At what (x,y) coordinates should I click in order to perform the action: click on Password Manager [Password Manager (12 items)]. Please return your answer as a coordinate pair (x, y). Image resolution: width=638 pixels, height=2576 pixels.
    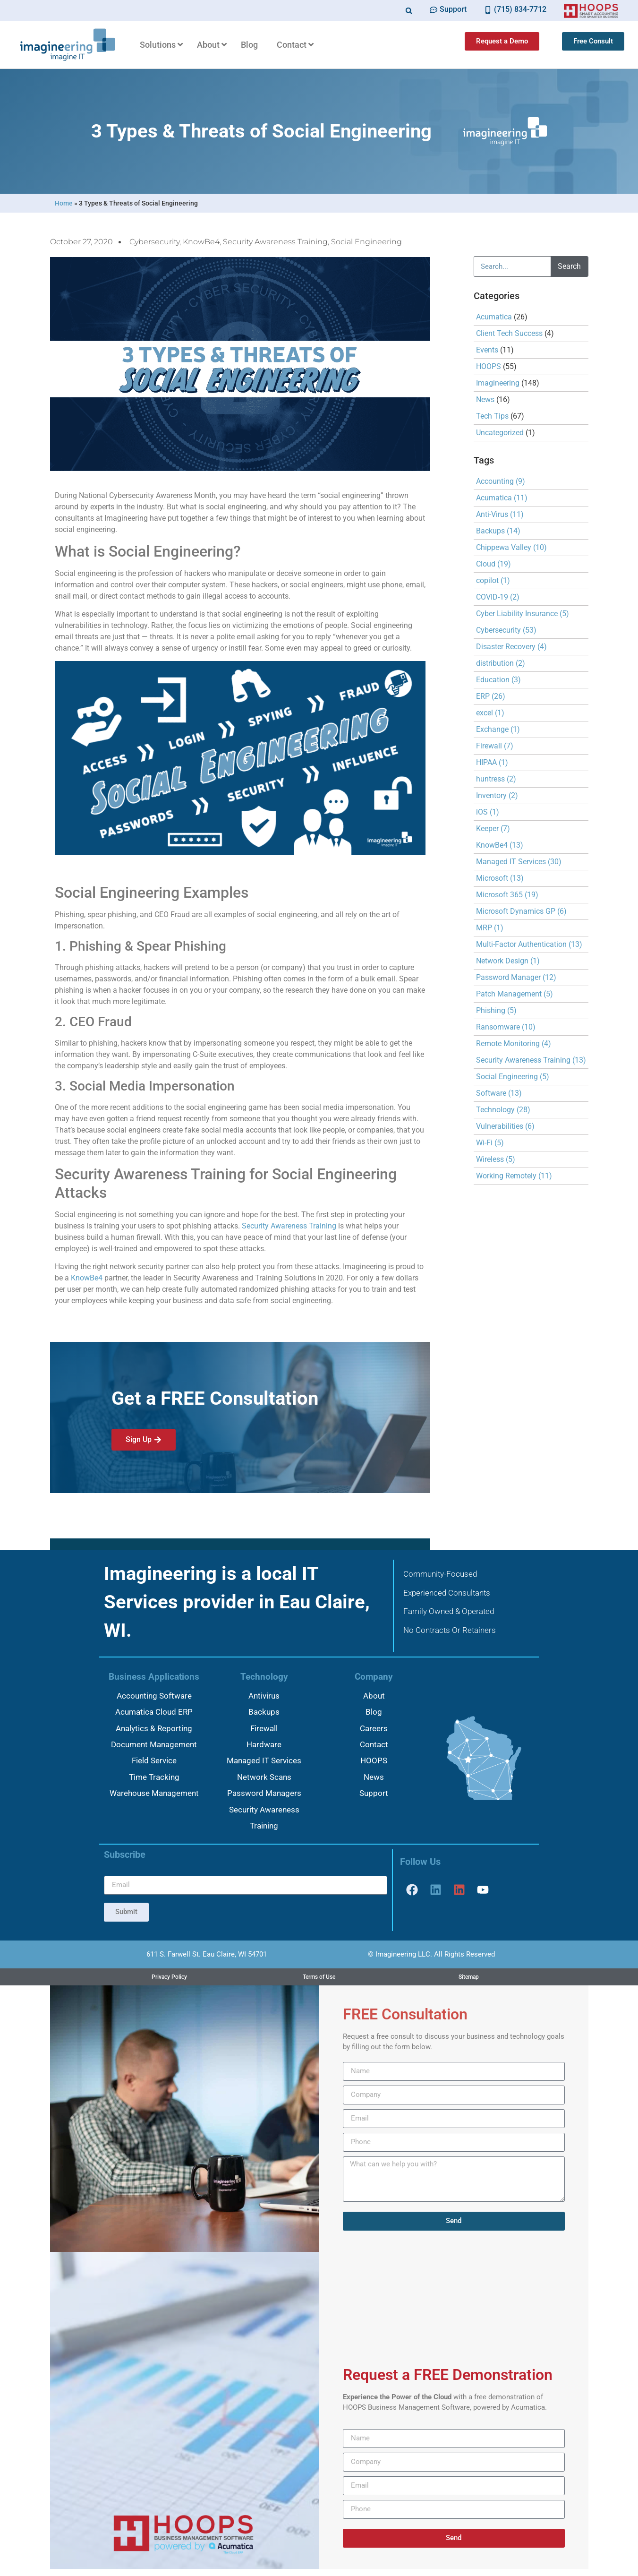
    Looking at the image, I should click on (516, 977).